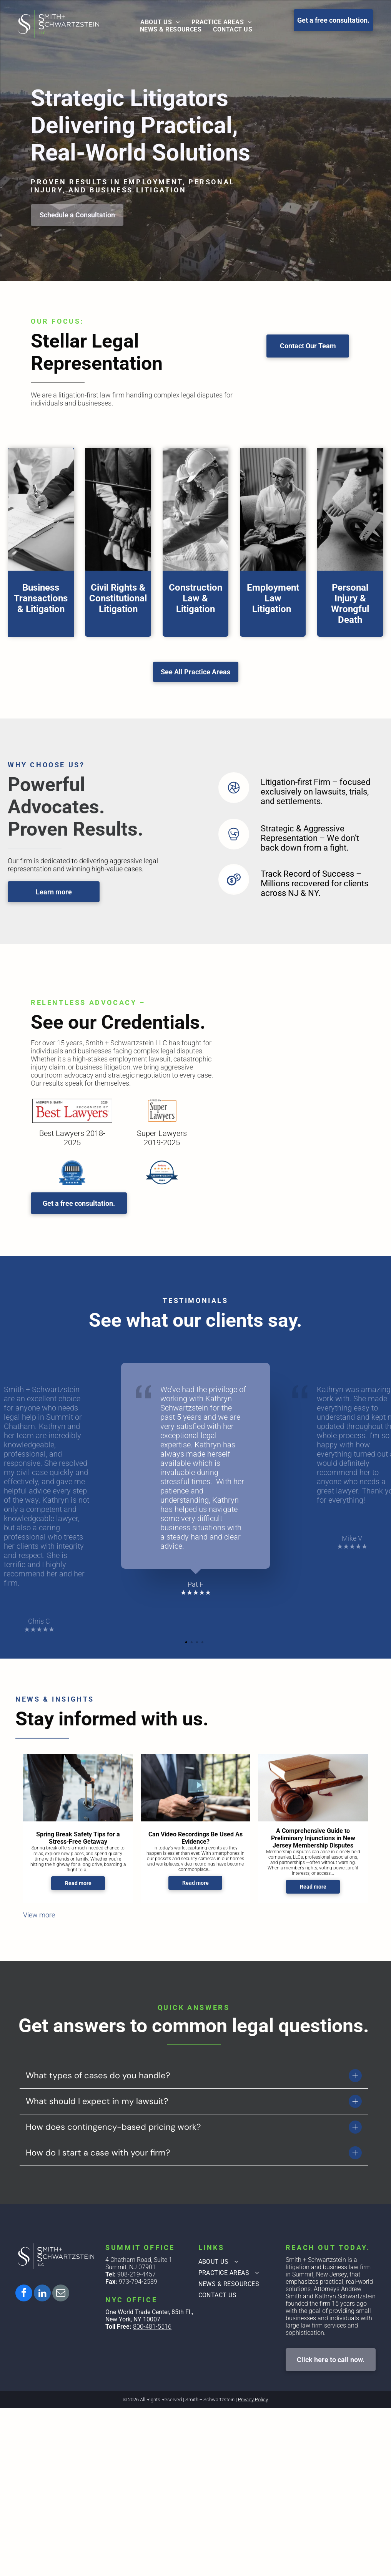  I want to click on [tabpanel], so click(195, 1479).